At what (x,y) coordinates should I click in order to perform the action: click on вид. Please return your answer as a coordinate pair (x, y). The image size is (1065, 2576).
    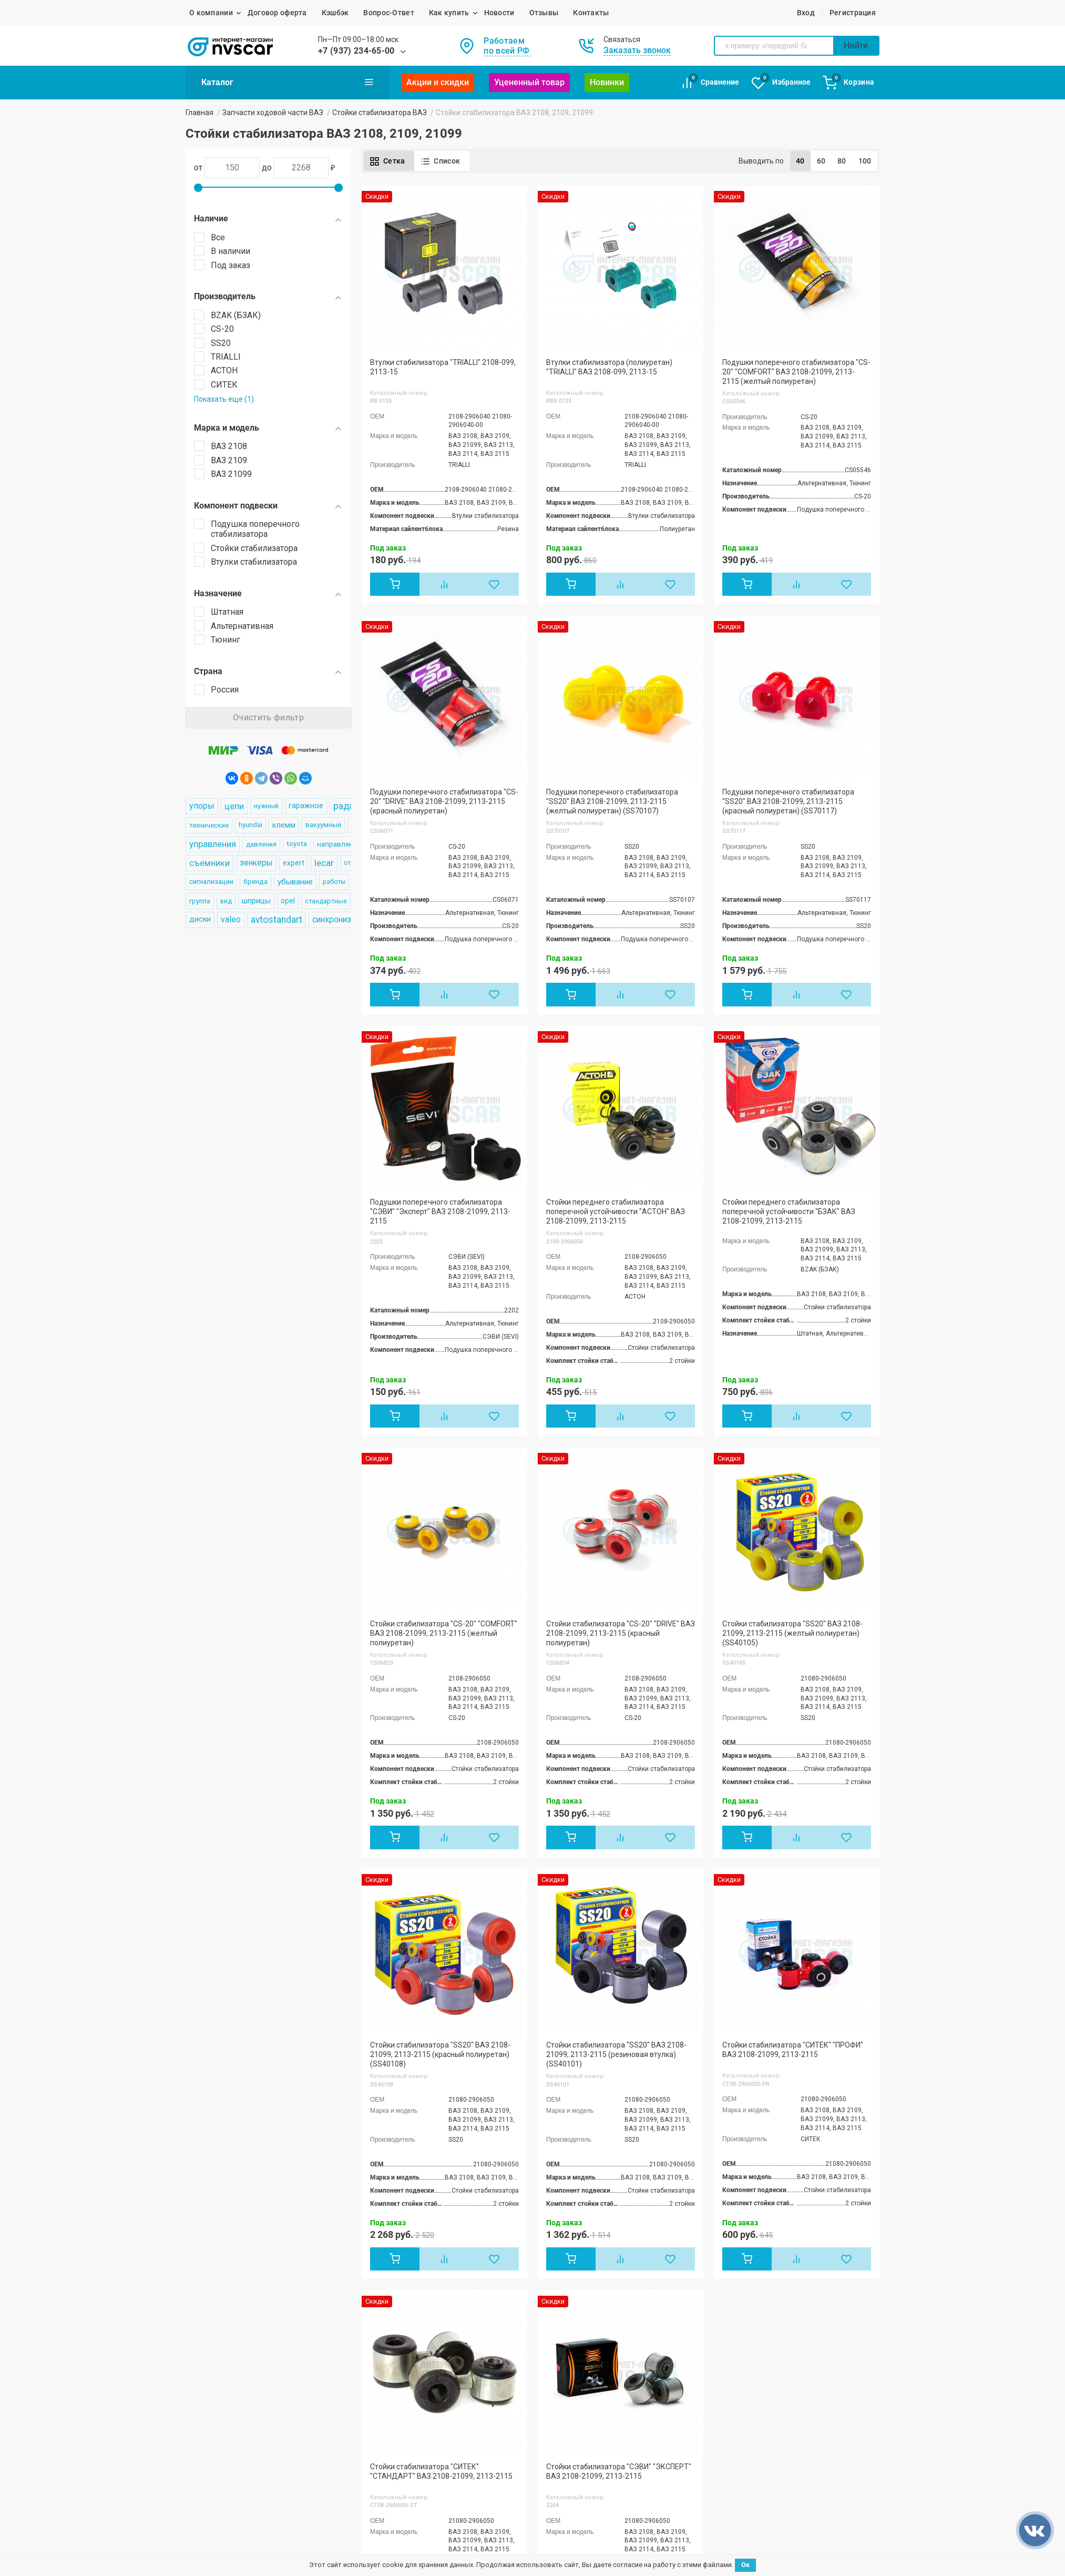
    Looking at the image, I should click on (226, 901).